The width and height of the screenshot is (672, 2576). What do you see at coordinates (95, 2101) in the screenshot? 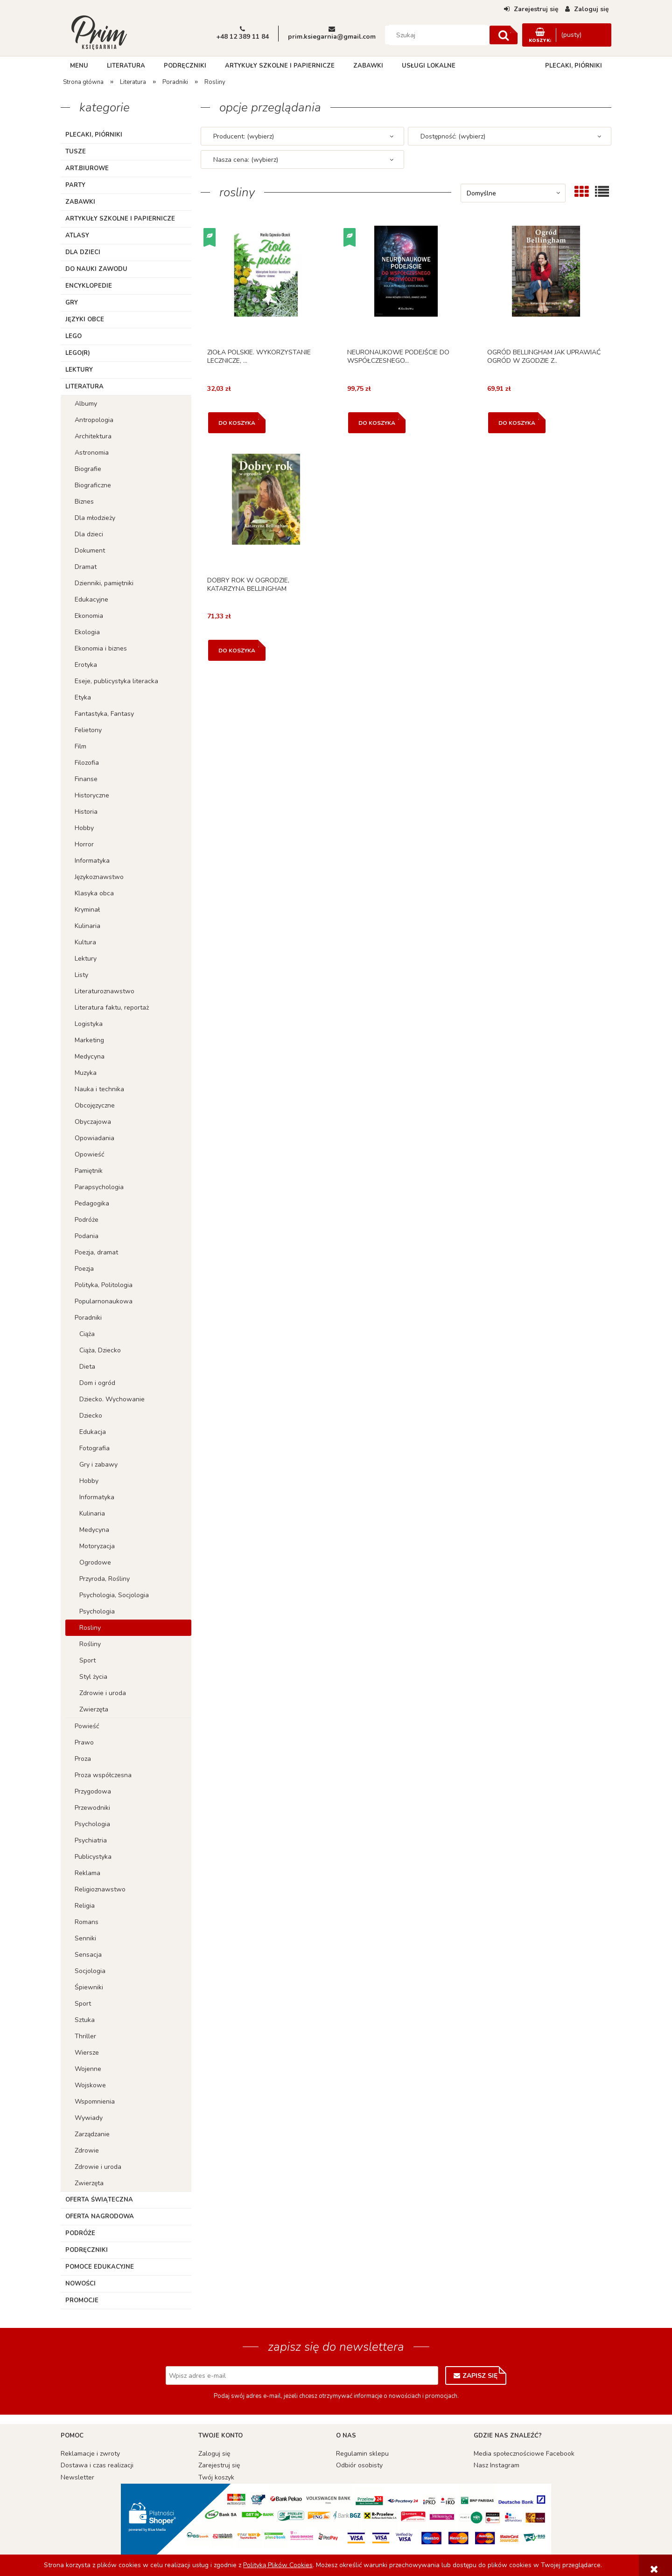
I see `Wspomnienia` at bounding box center [95, 2101].